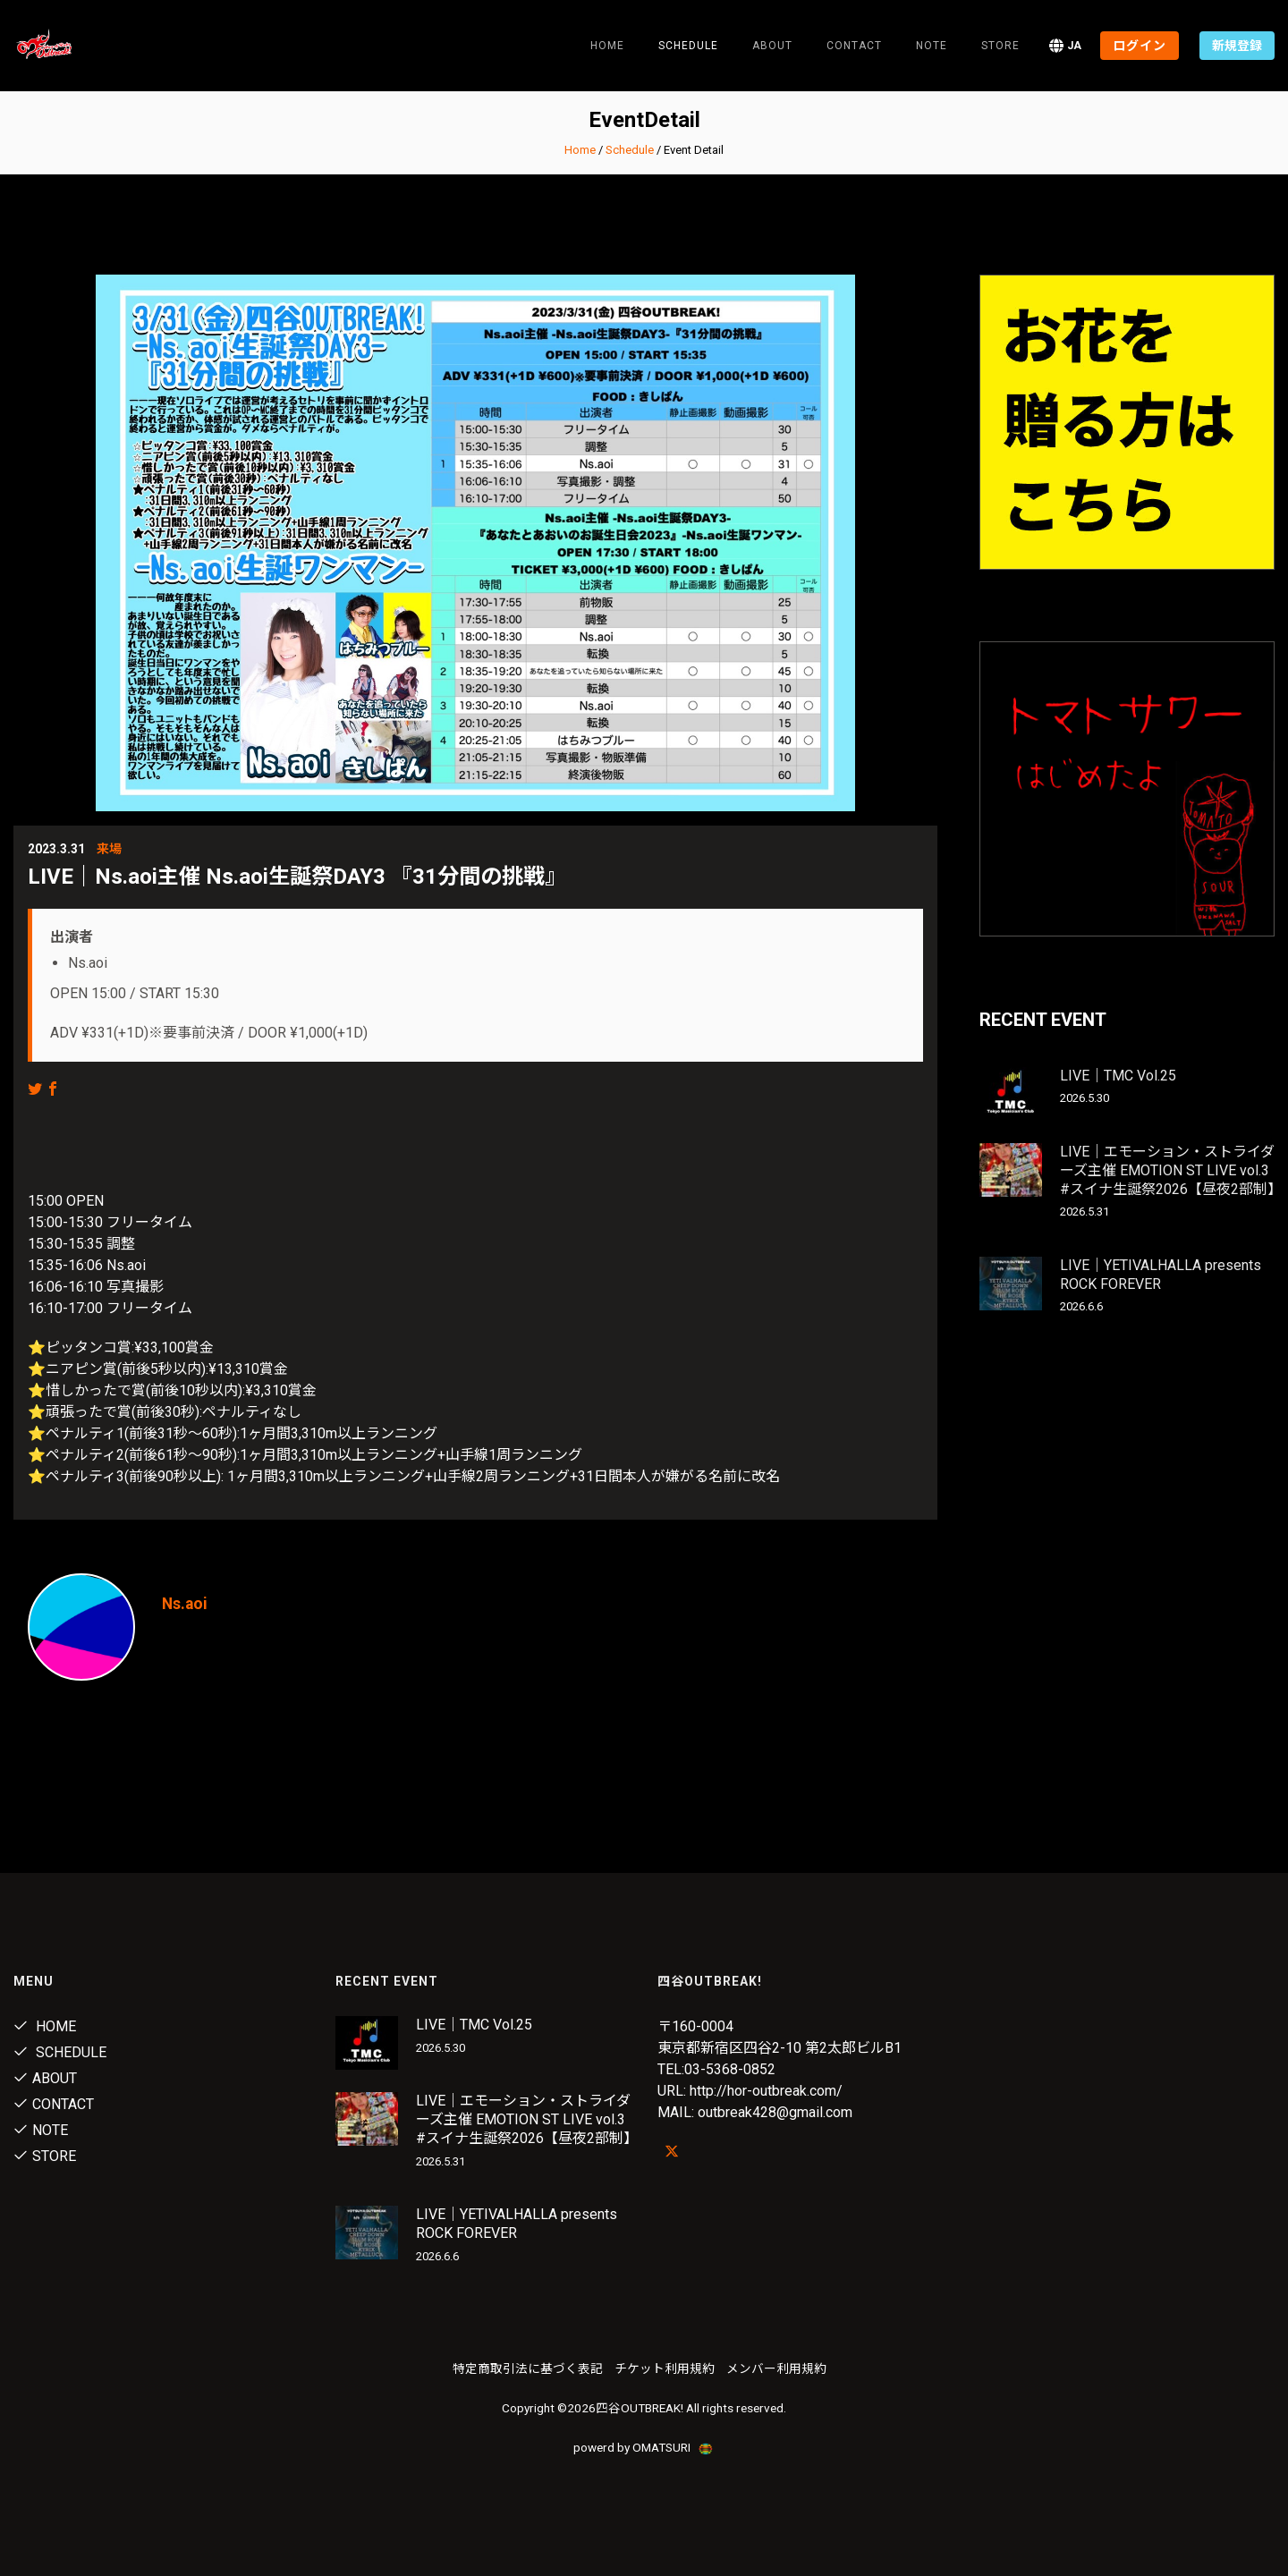 The width and height of the screenshot is (1288, 2576). Describe the element at coordinates (644, 2447) in the screenshot. I see `powerd by OMATSURI` at that location.